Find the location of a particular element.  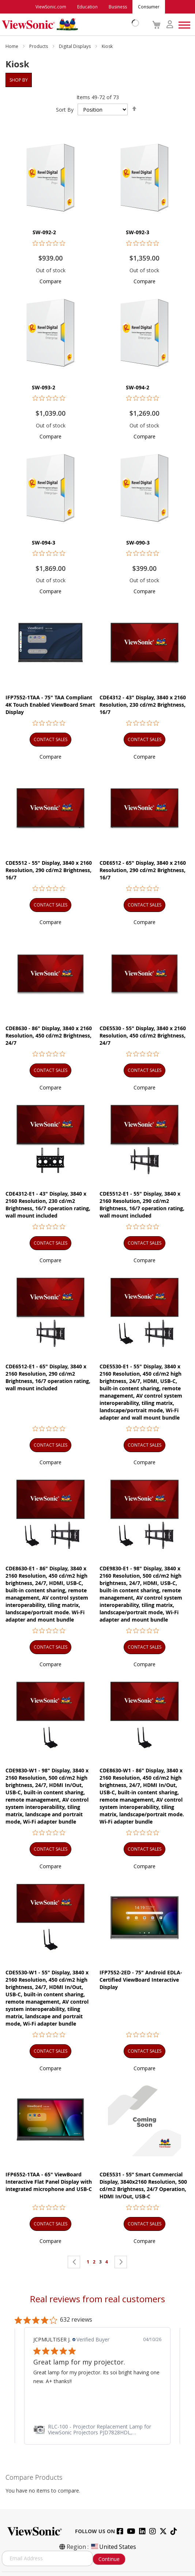

CDE5512-E1 - 55" Display, 3840 x 2160 Resolution, 290 cd/m2 Brightness, 16/7 operation rating, wall mount included is located at coordinates (142, 1204).